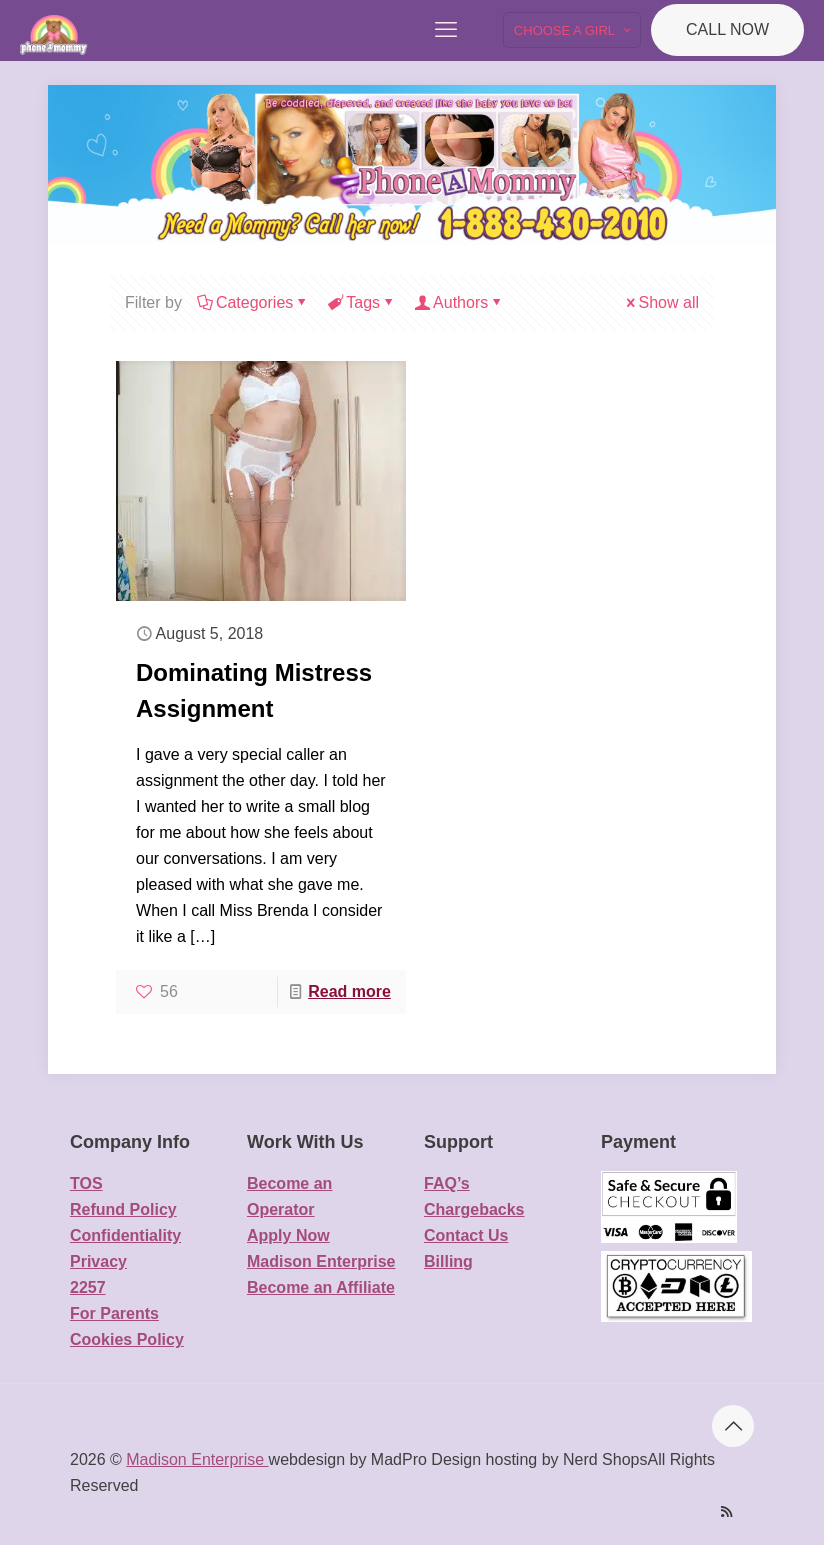 Image resolution: width=824 pixels, height=1545 pixels. I want to click on Billing, so click(448, 1261).